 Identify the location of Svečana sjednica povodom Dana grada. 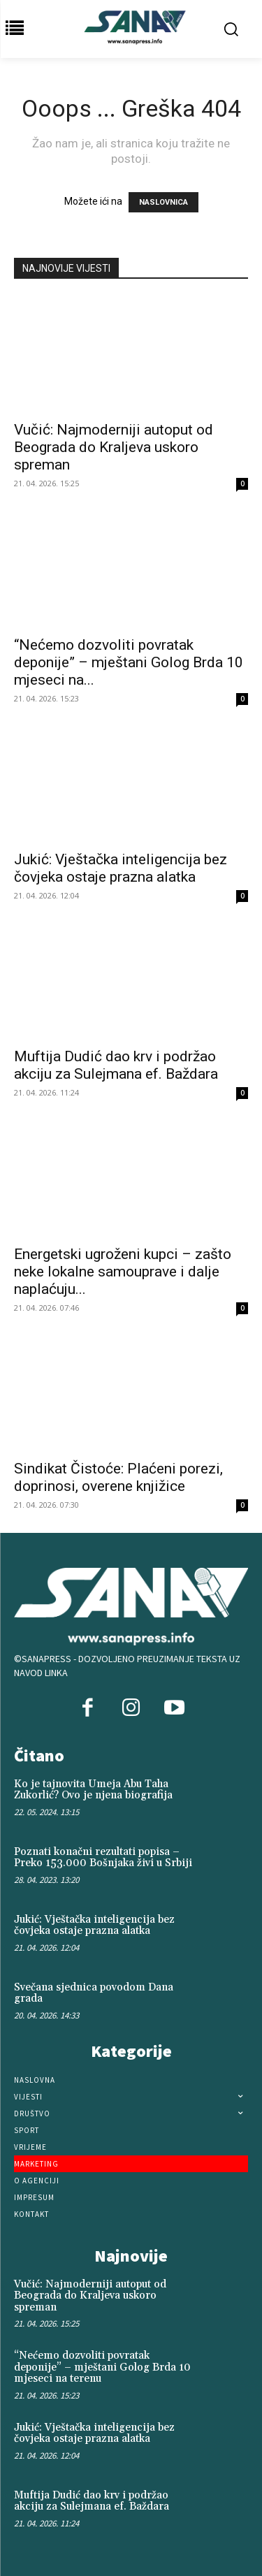
(93, 1993).